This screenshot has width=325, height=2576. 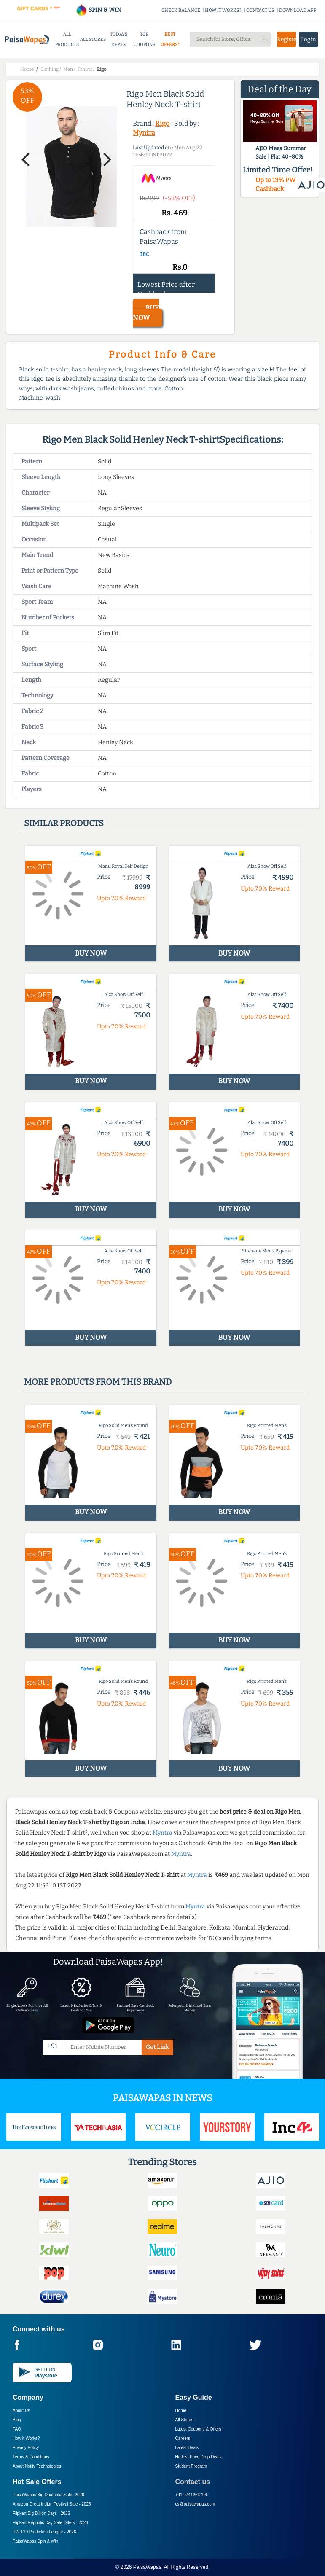 What do you see at coordinates (286, 39) in the screenshot?
I see `Register` at bounding box center [286, 39].